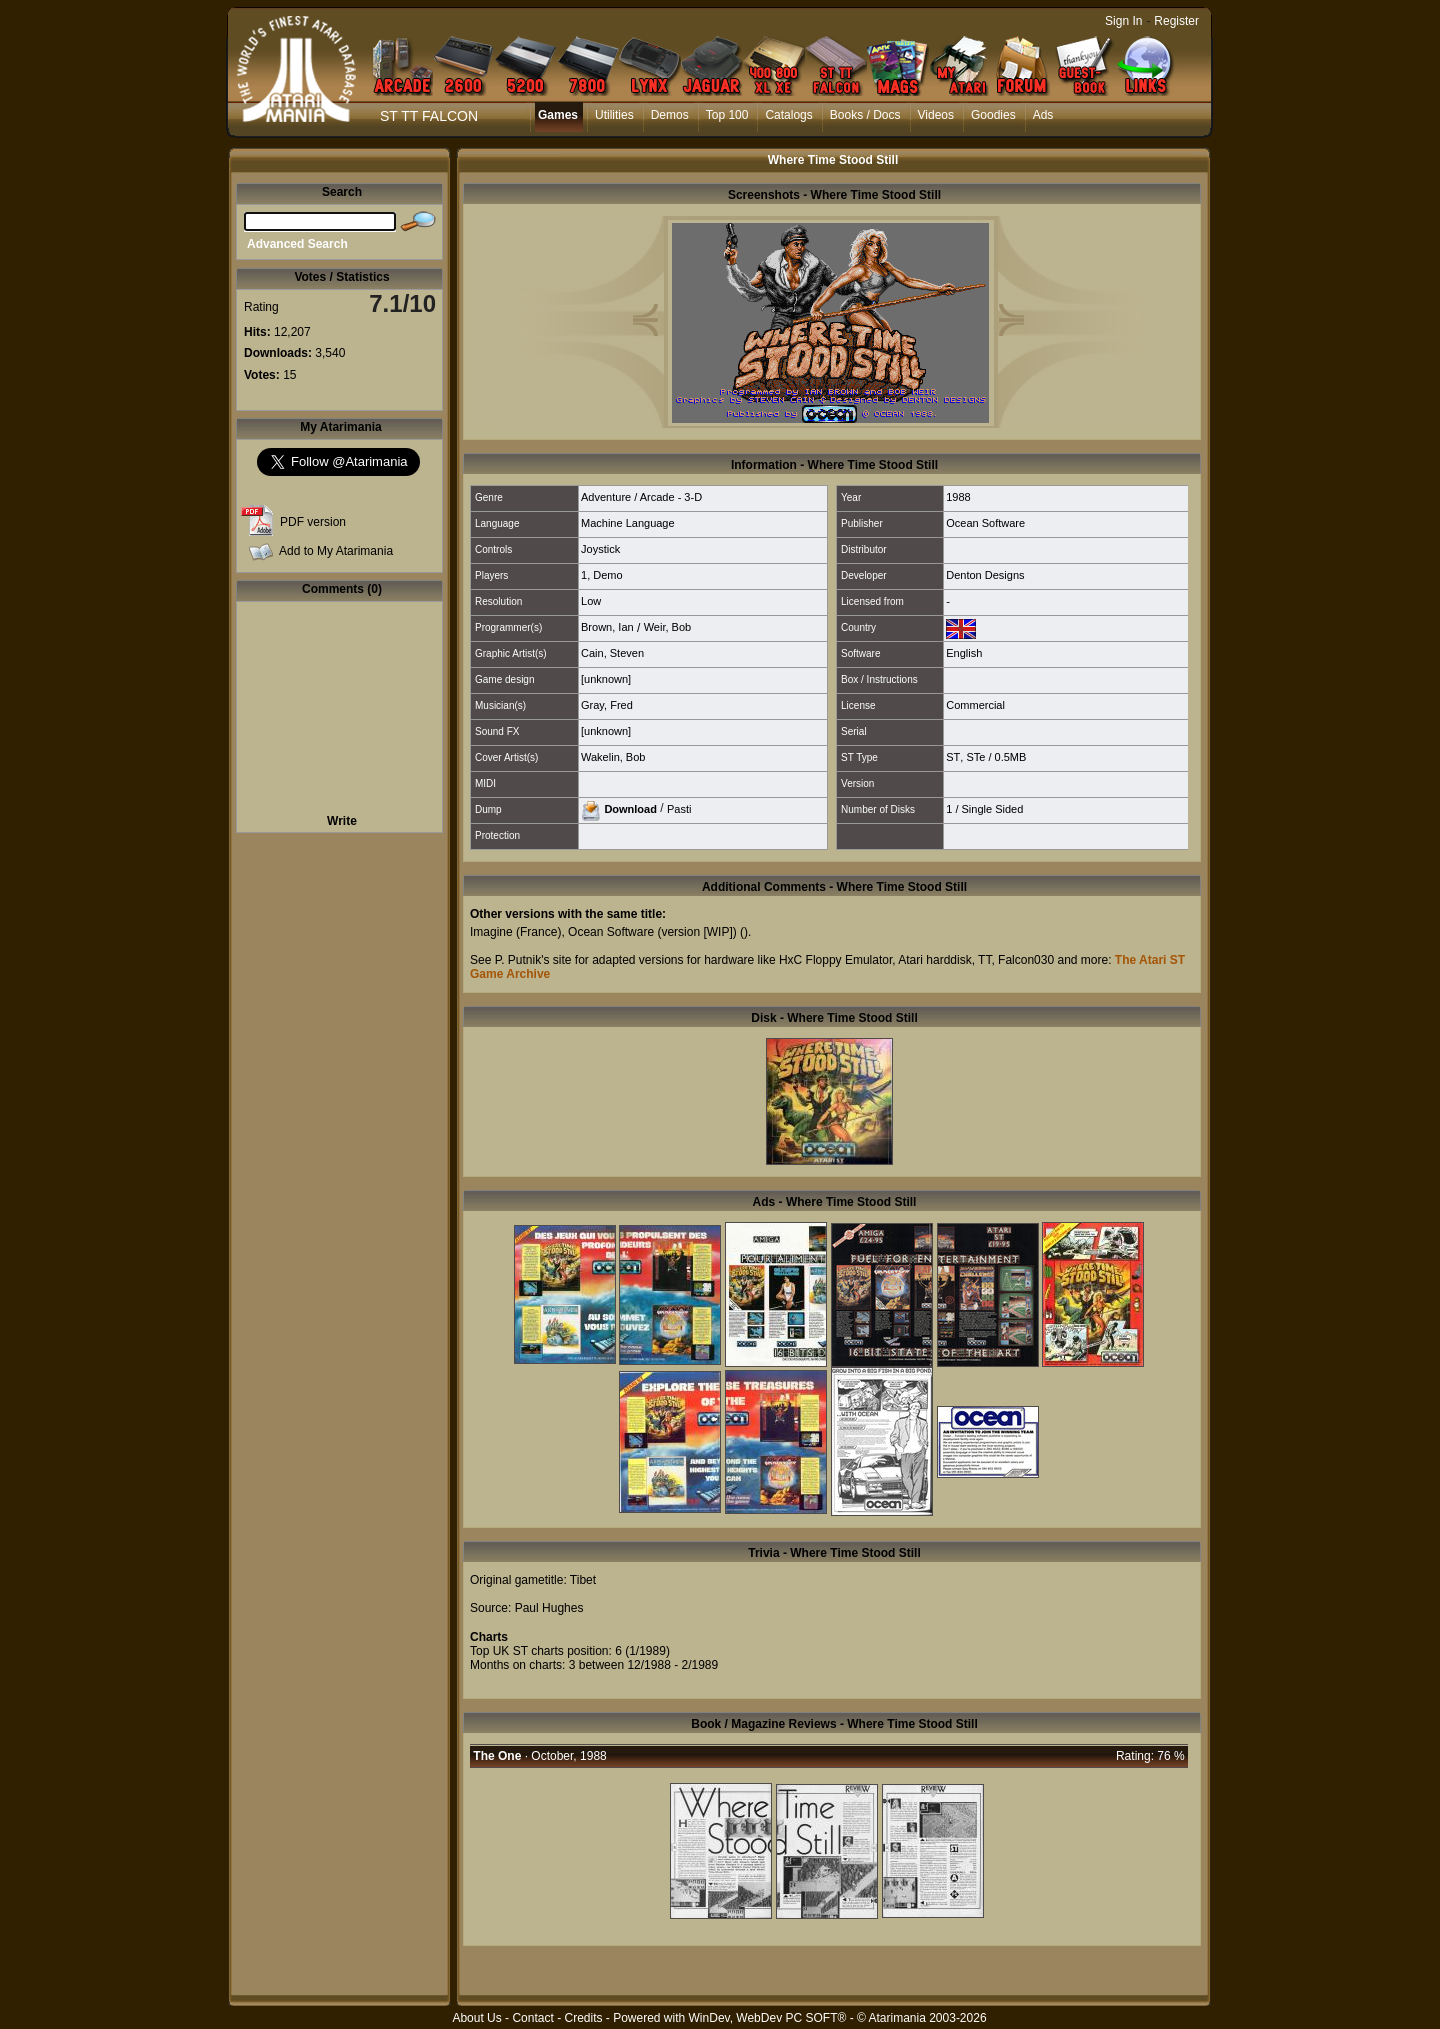 This screenshot has width=1440, height=2029. Describe the element at coordinates (964, 653) in the screenshot. I see `English` at that location.